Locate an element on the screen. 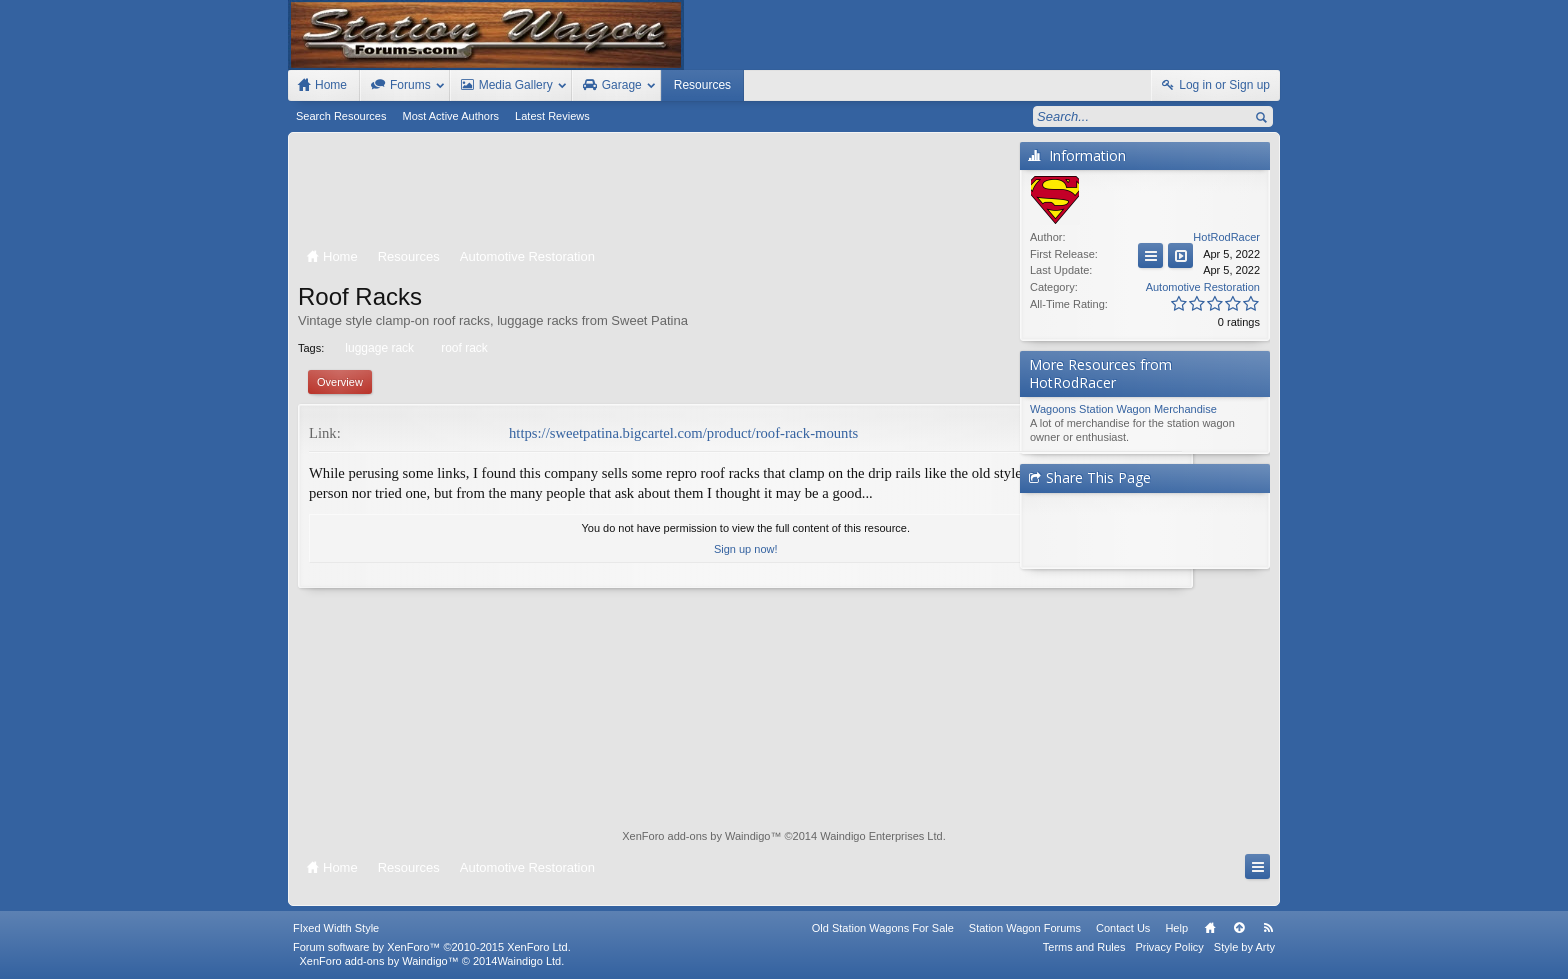 Image resolution: width=1568 pixels, height=979 pixels. Resources is located at coordinates (702, 85).